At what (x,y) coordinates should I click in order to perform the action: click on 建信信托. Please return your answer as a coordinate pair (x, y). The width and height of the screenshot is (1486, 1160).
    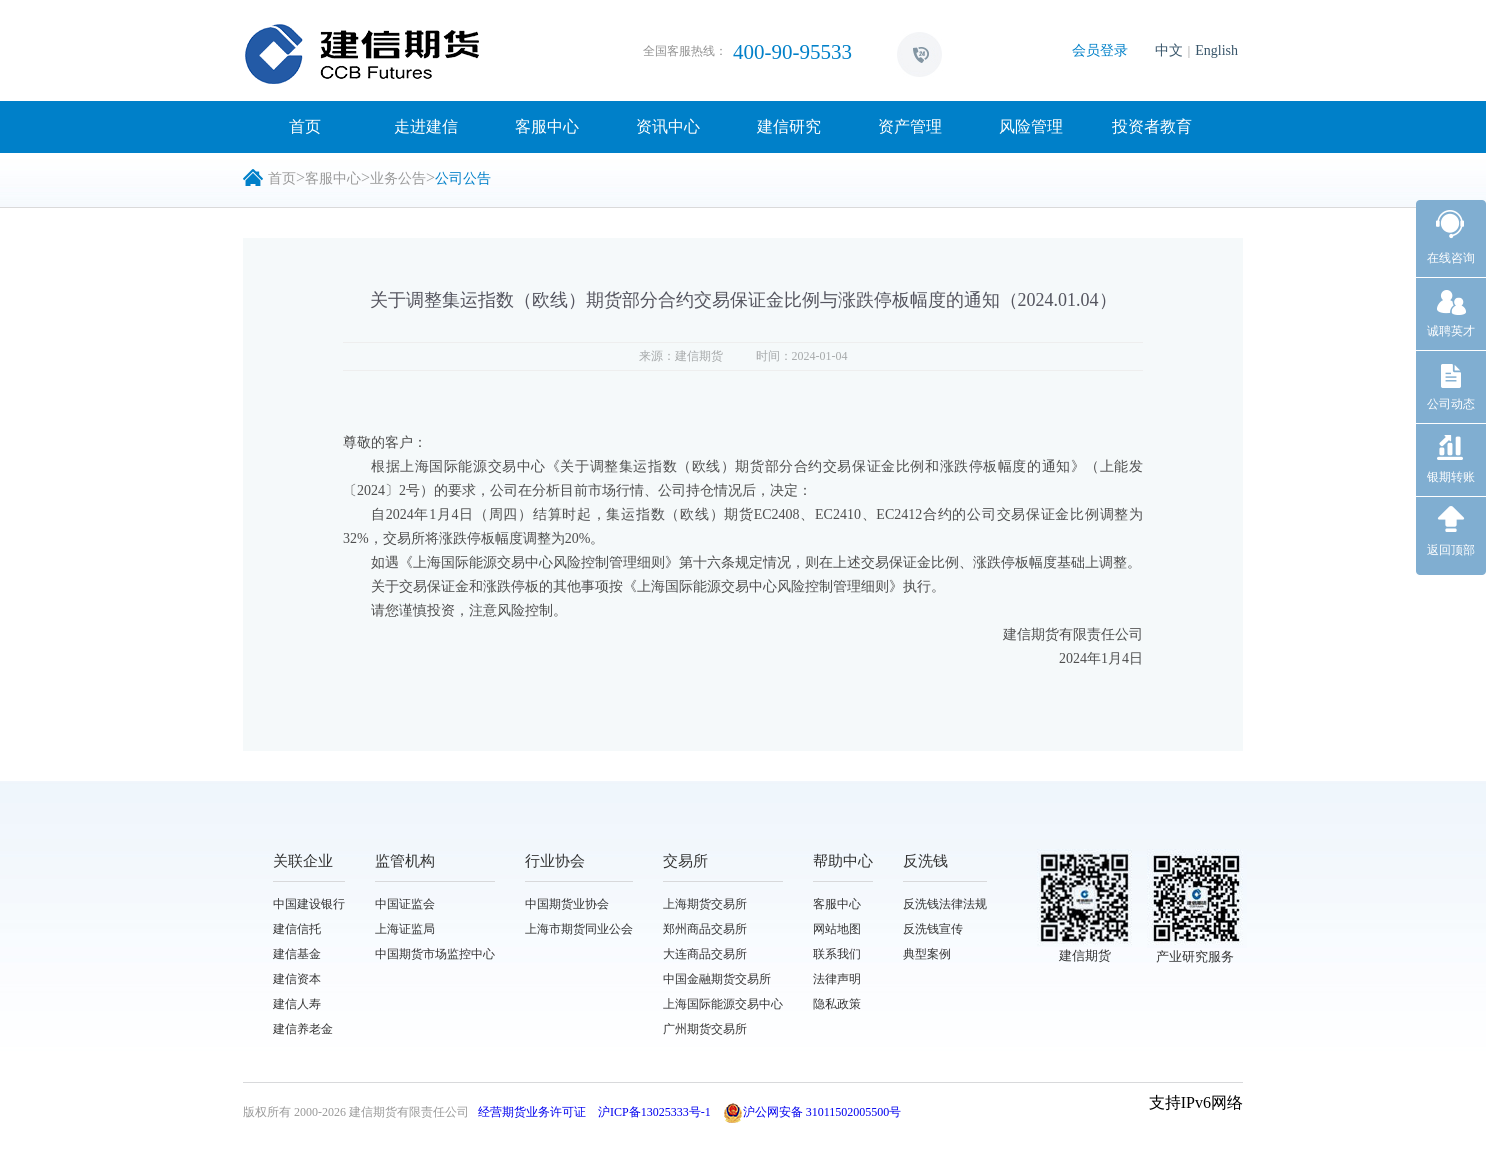
    Looking at the image, I should click on (297, 929).